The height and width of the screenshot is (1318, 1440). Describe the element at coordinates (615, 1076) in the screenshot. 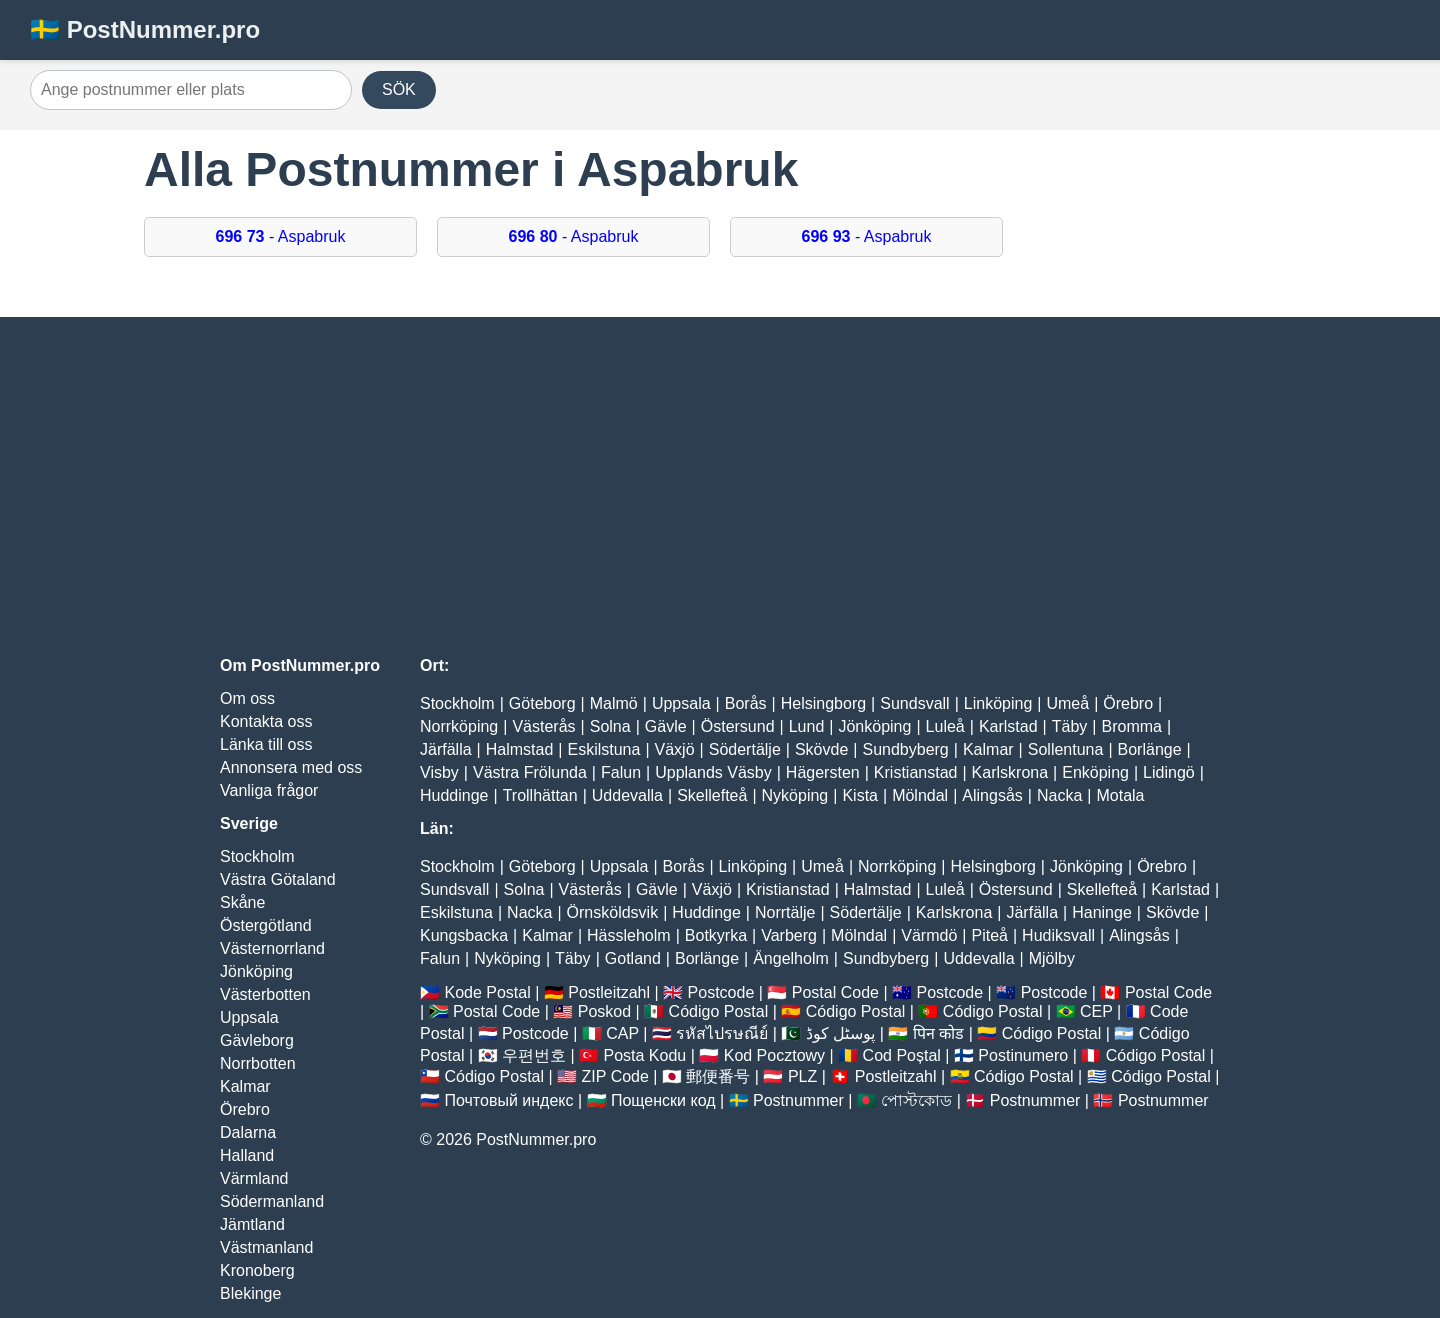

I see `ZIP Code` at that location.